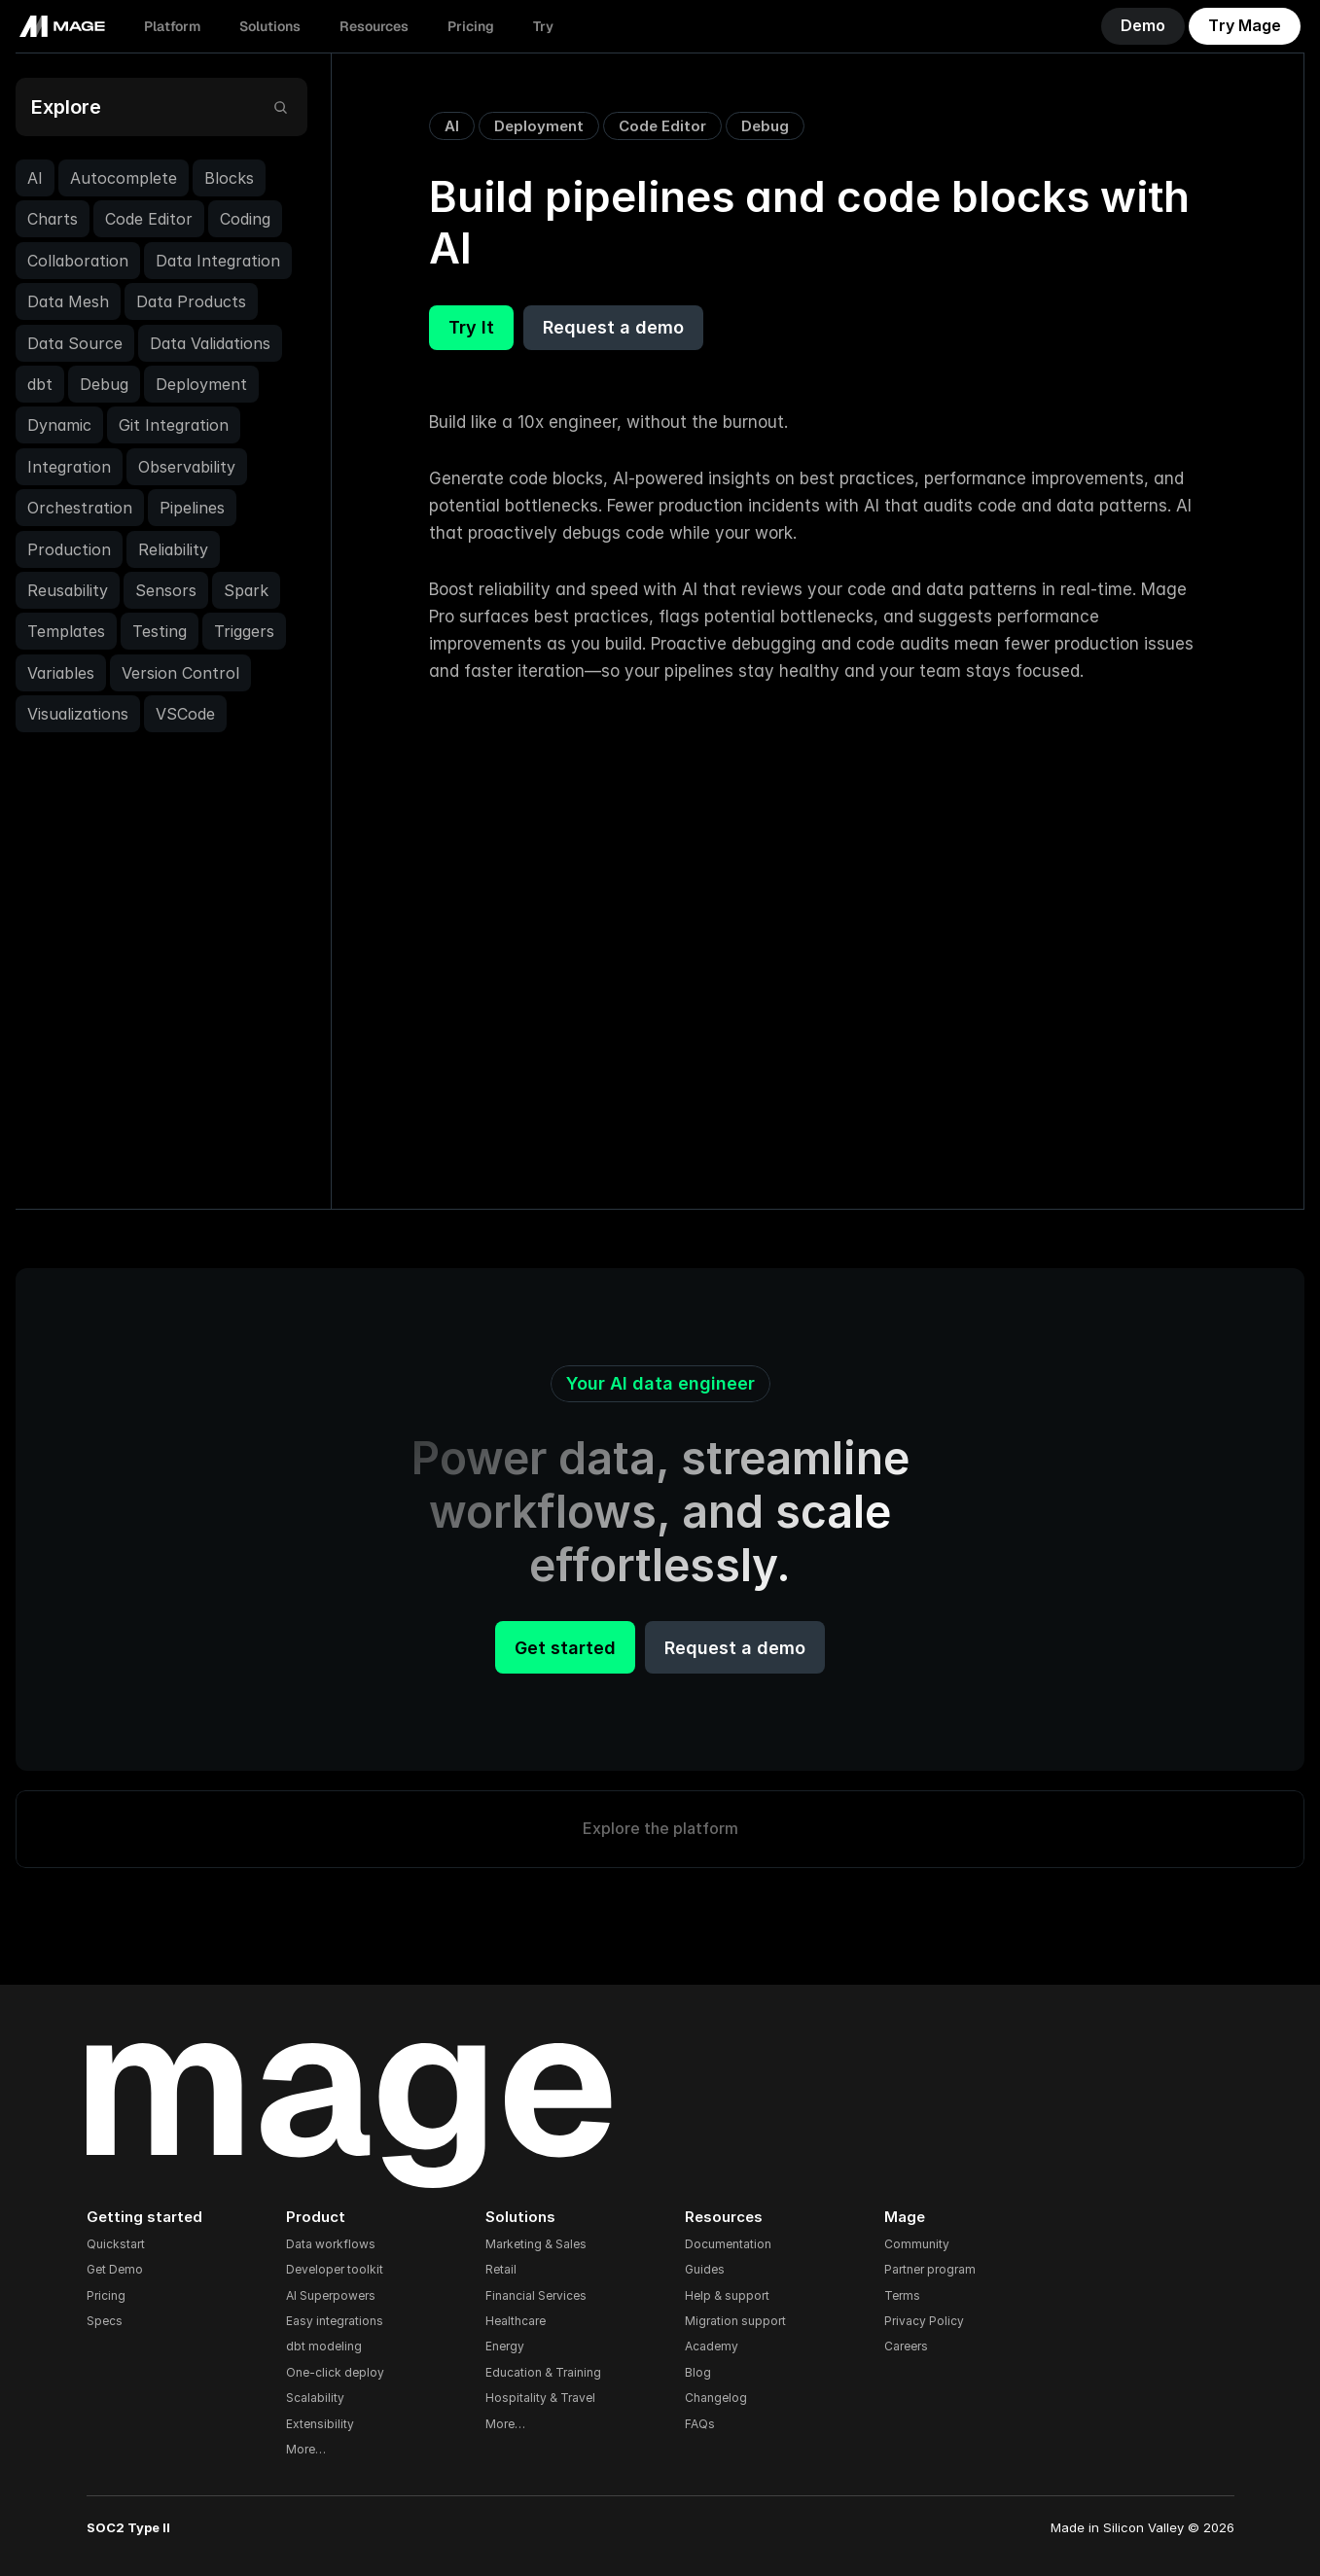 Image resolution: width=1320 pixels, height=2576 pixels. Describe the element at coordinates (716, 2397) in the screenshot. I see `Changelog` at that location.